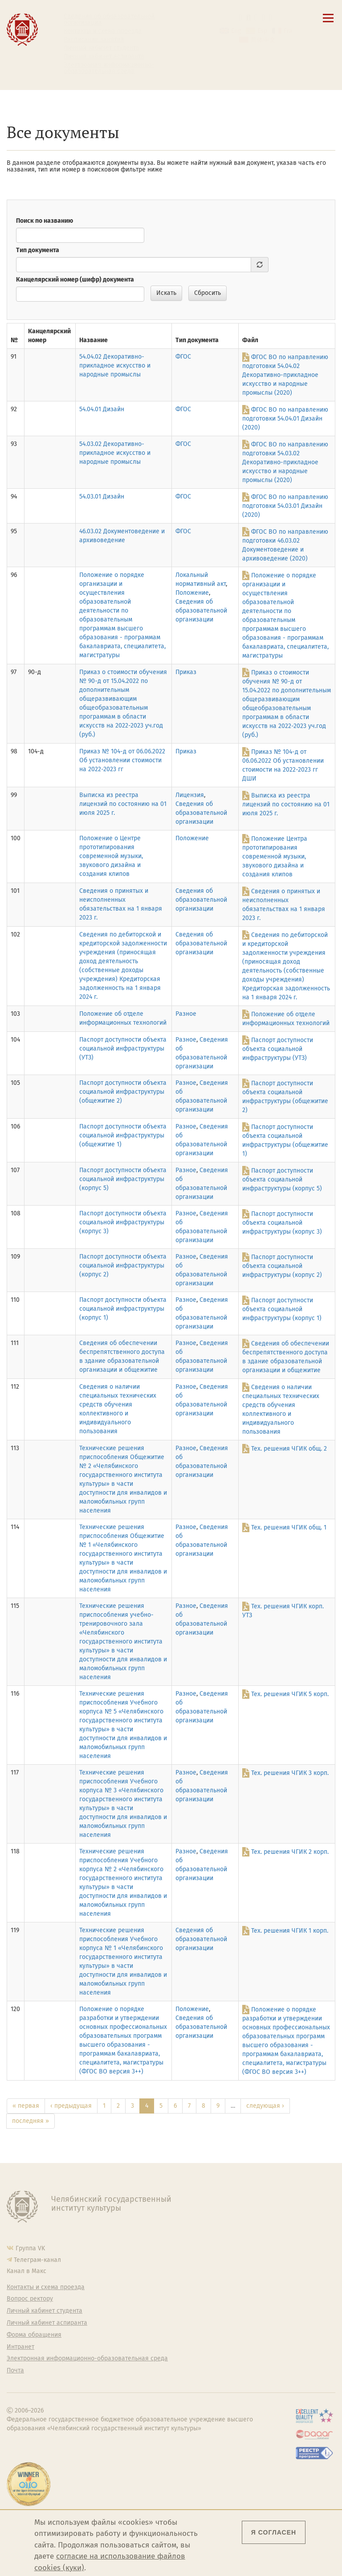  Describe the element at coordinates (183, 356) in the screenshot. I see `ФГОС` at that location.